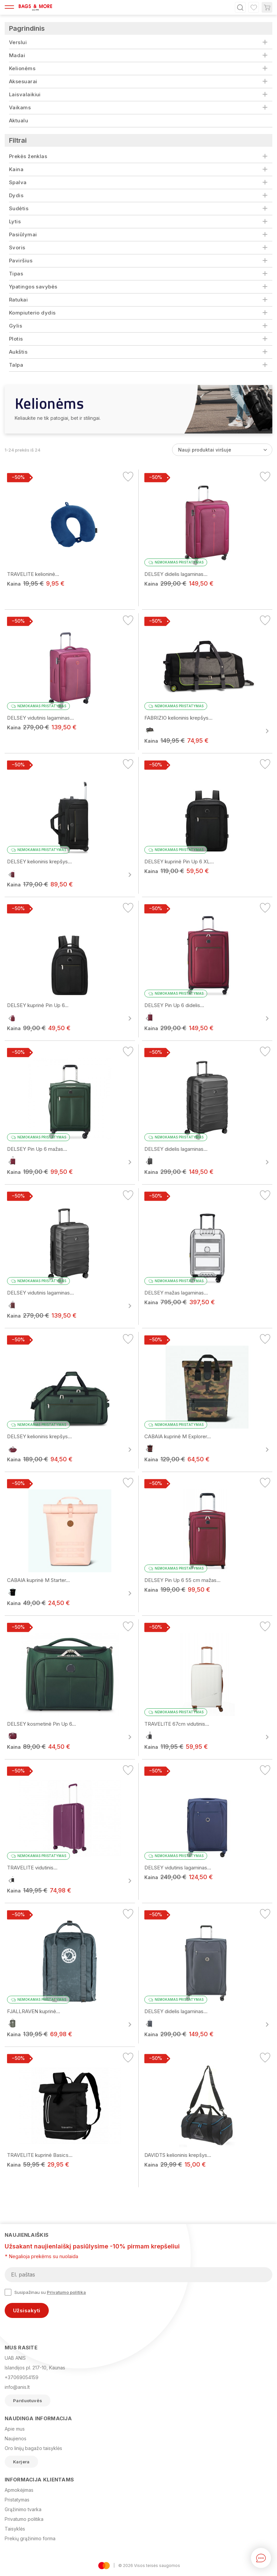 This screenshot has height=2576, width=277. What do you see at coordinates (33, 2448) in the screenshot?
I see `Oro linijų bagažo taisyklės` at bounding box center [33, 2448].